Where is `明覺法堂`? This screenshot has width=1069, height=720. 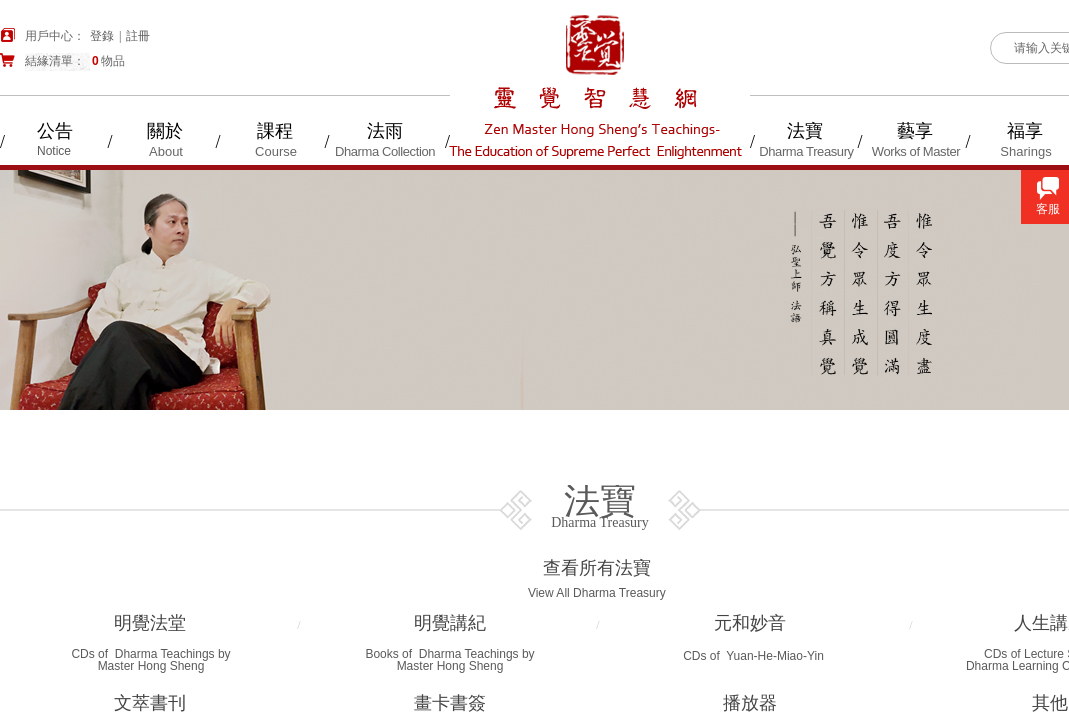 明覺法堂 is located at coordinates (150, 623).